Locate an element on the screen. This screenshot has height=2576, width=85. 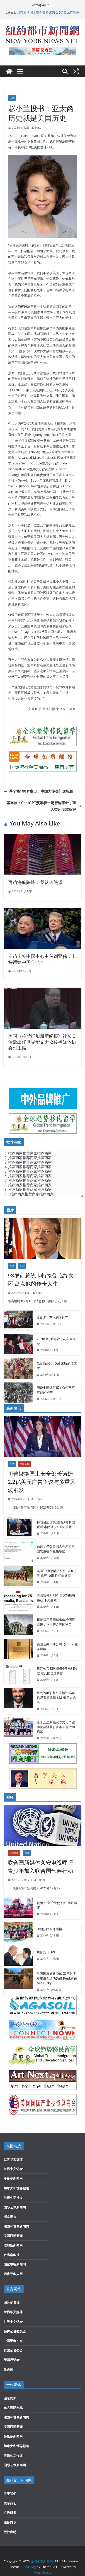
渥京周末 is located at coordinates (10, 2217).